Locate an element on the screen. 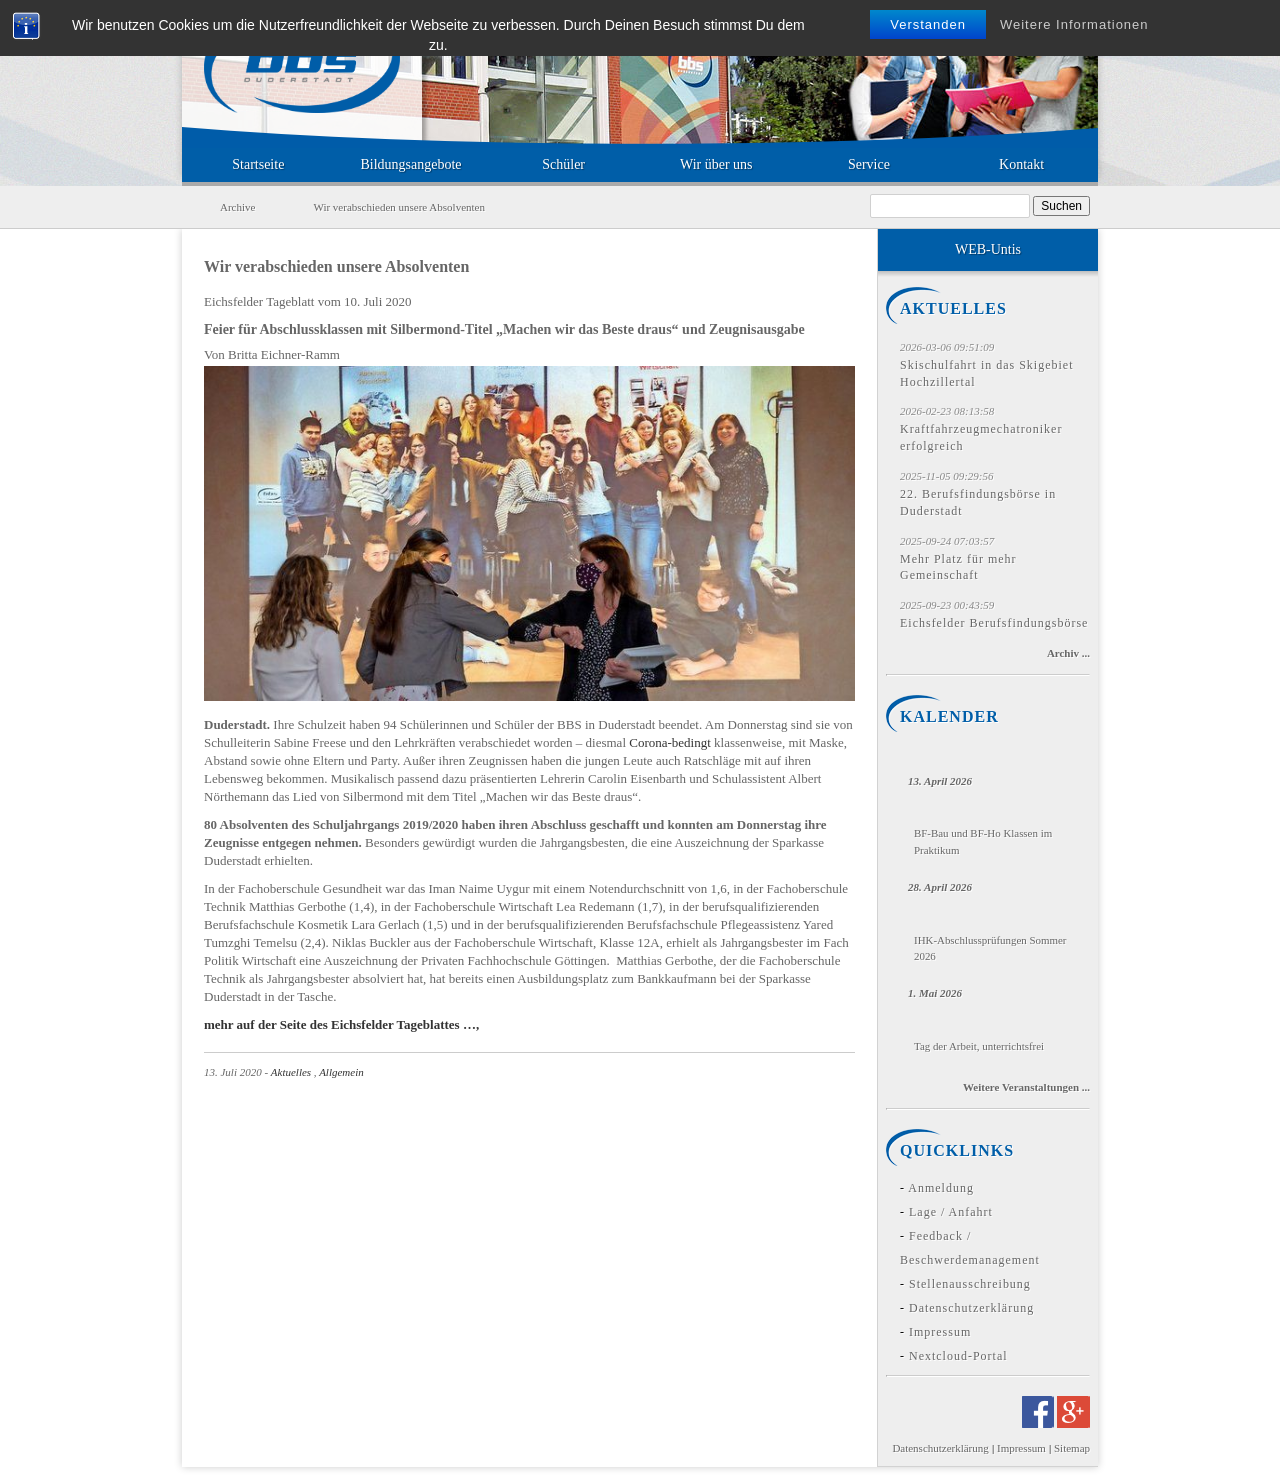 This screenshot has height=1481, width=1280. Schüler is located at coordinates (563, 164).